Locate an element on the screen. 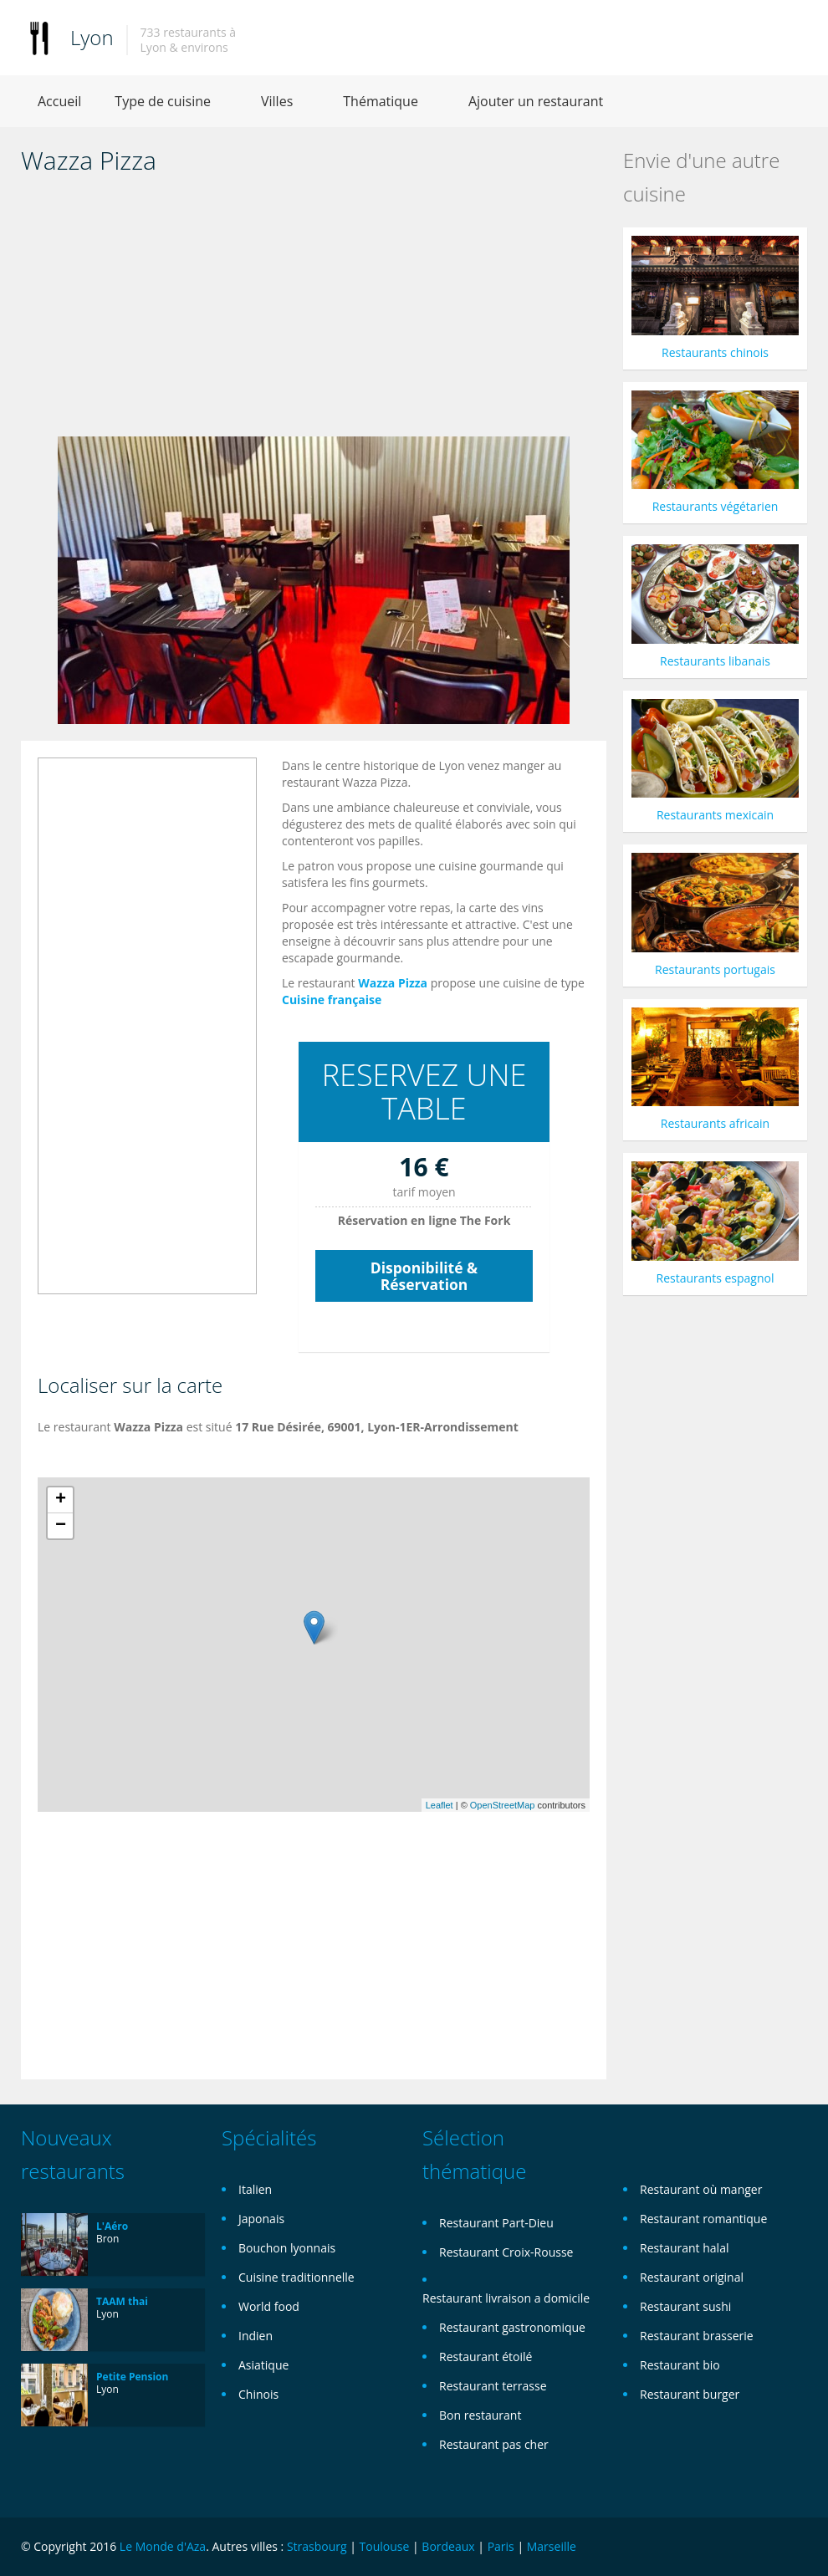  Restaurant bio is located at coordinates (680, 2365).